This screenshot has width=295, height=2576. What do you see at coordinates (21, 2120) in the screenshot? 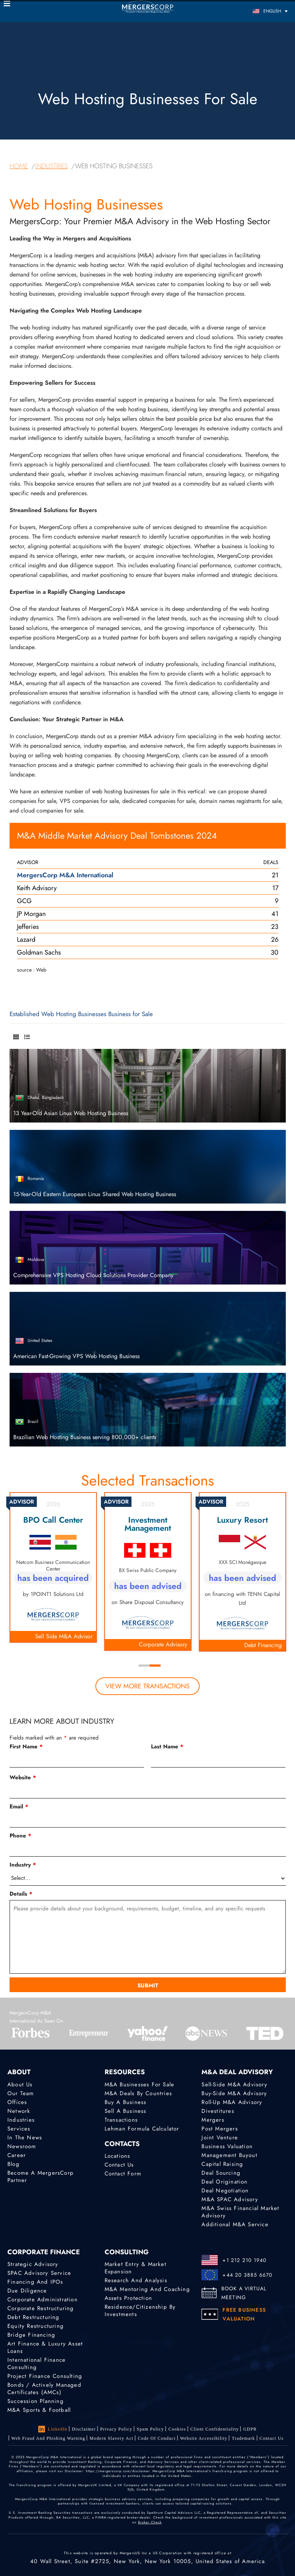
I see `Industries` at bounding box center [21, 2120].